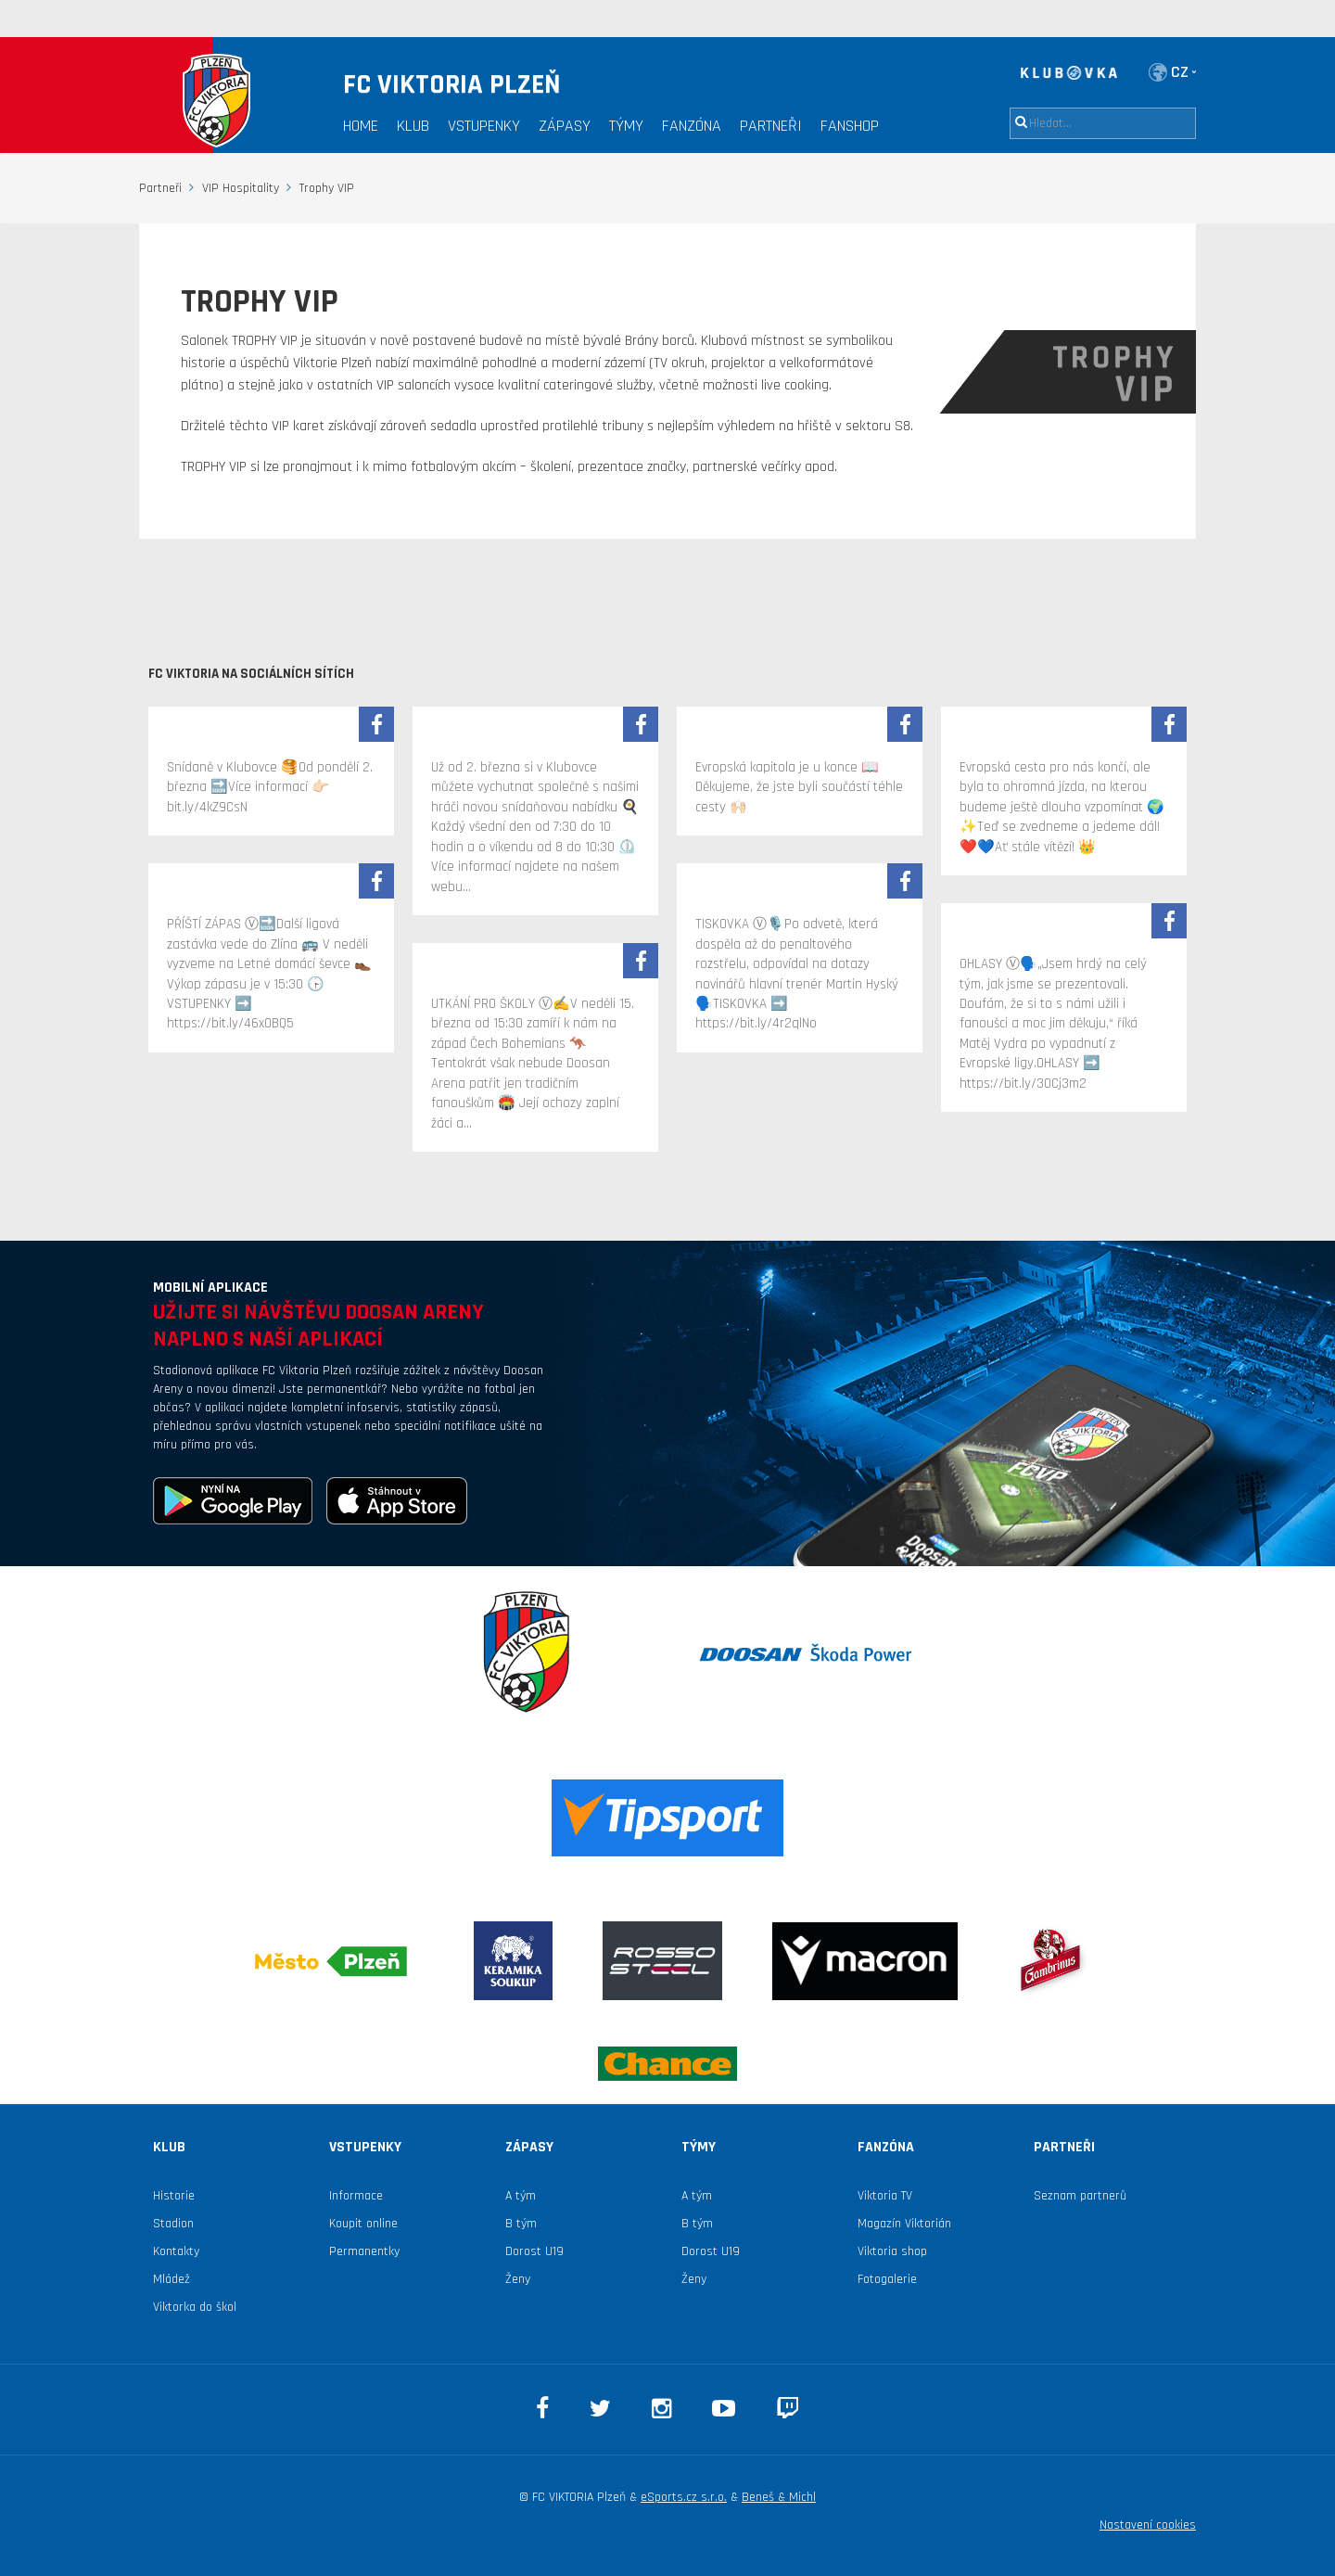 This screenshot has height=2576, width=1335. I want to click on Viktoria TV, so click(885, 2195).